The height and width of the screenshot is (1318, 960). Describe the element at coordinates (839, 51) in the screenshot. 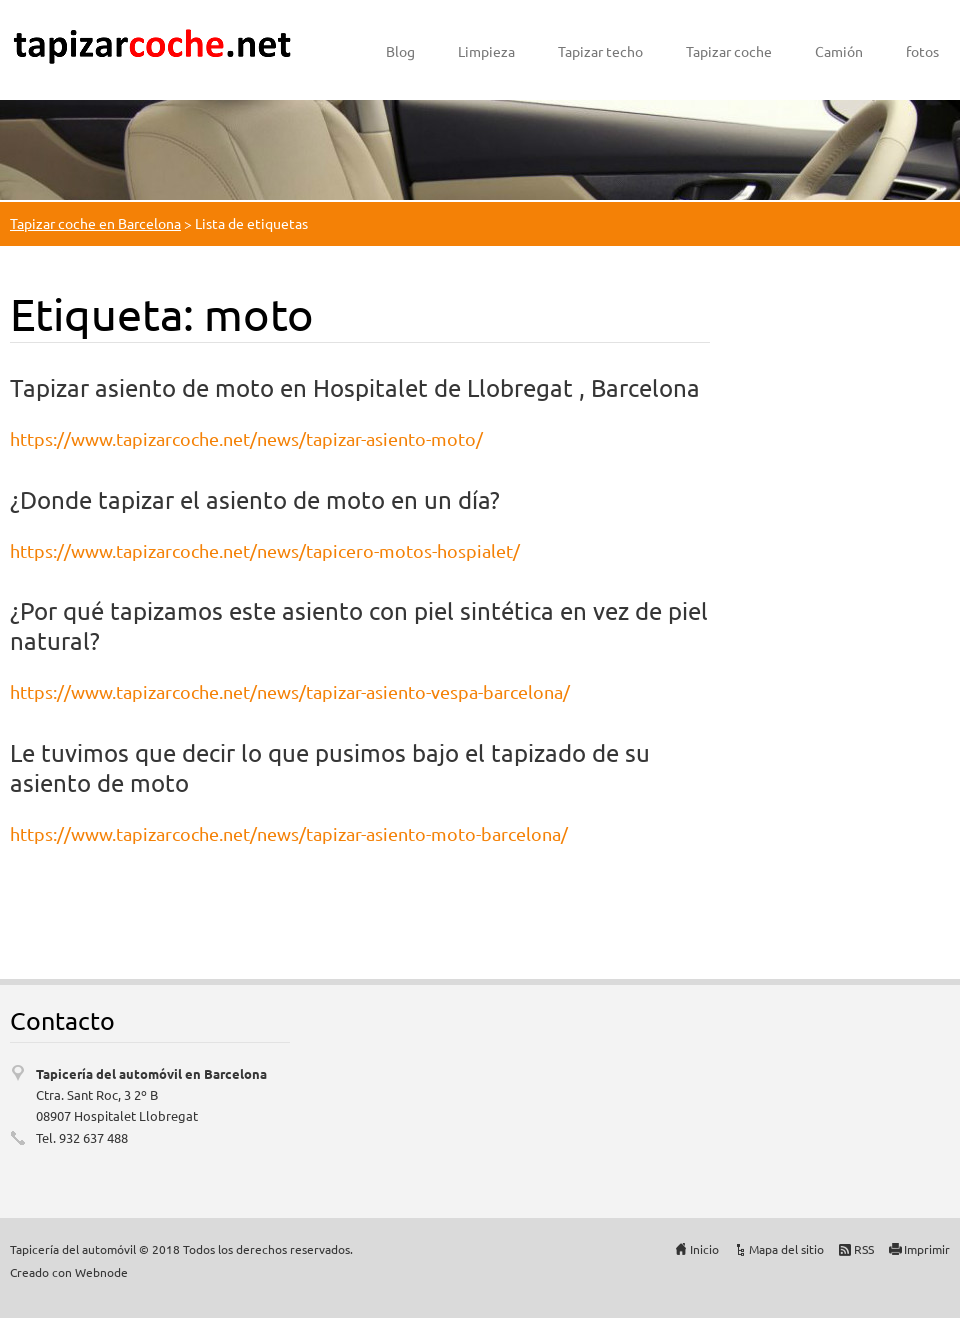

I see `Camión` at that location.